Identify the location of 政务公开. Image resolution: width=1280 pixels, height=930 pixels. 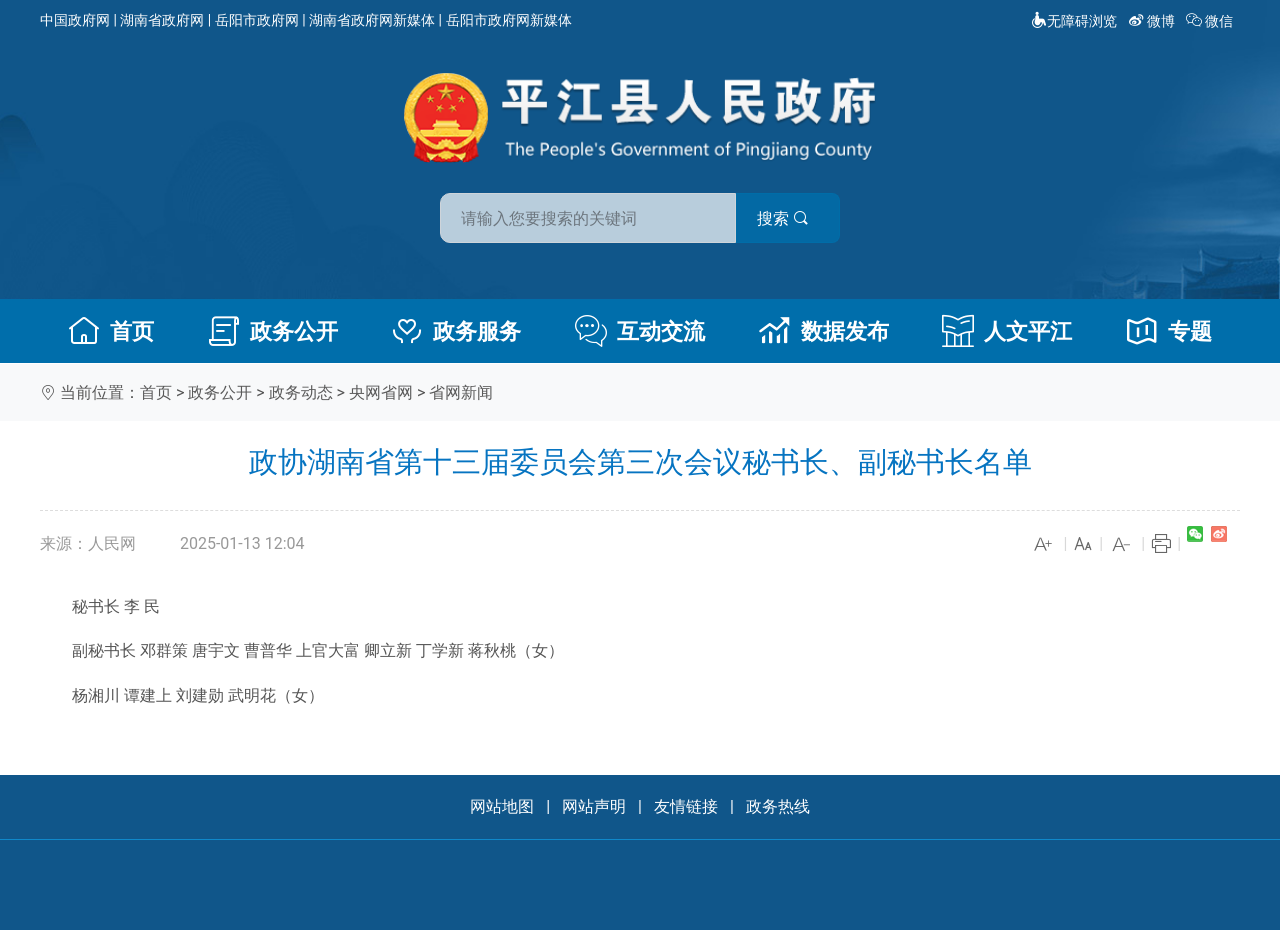
(273, 331).